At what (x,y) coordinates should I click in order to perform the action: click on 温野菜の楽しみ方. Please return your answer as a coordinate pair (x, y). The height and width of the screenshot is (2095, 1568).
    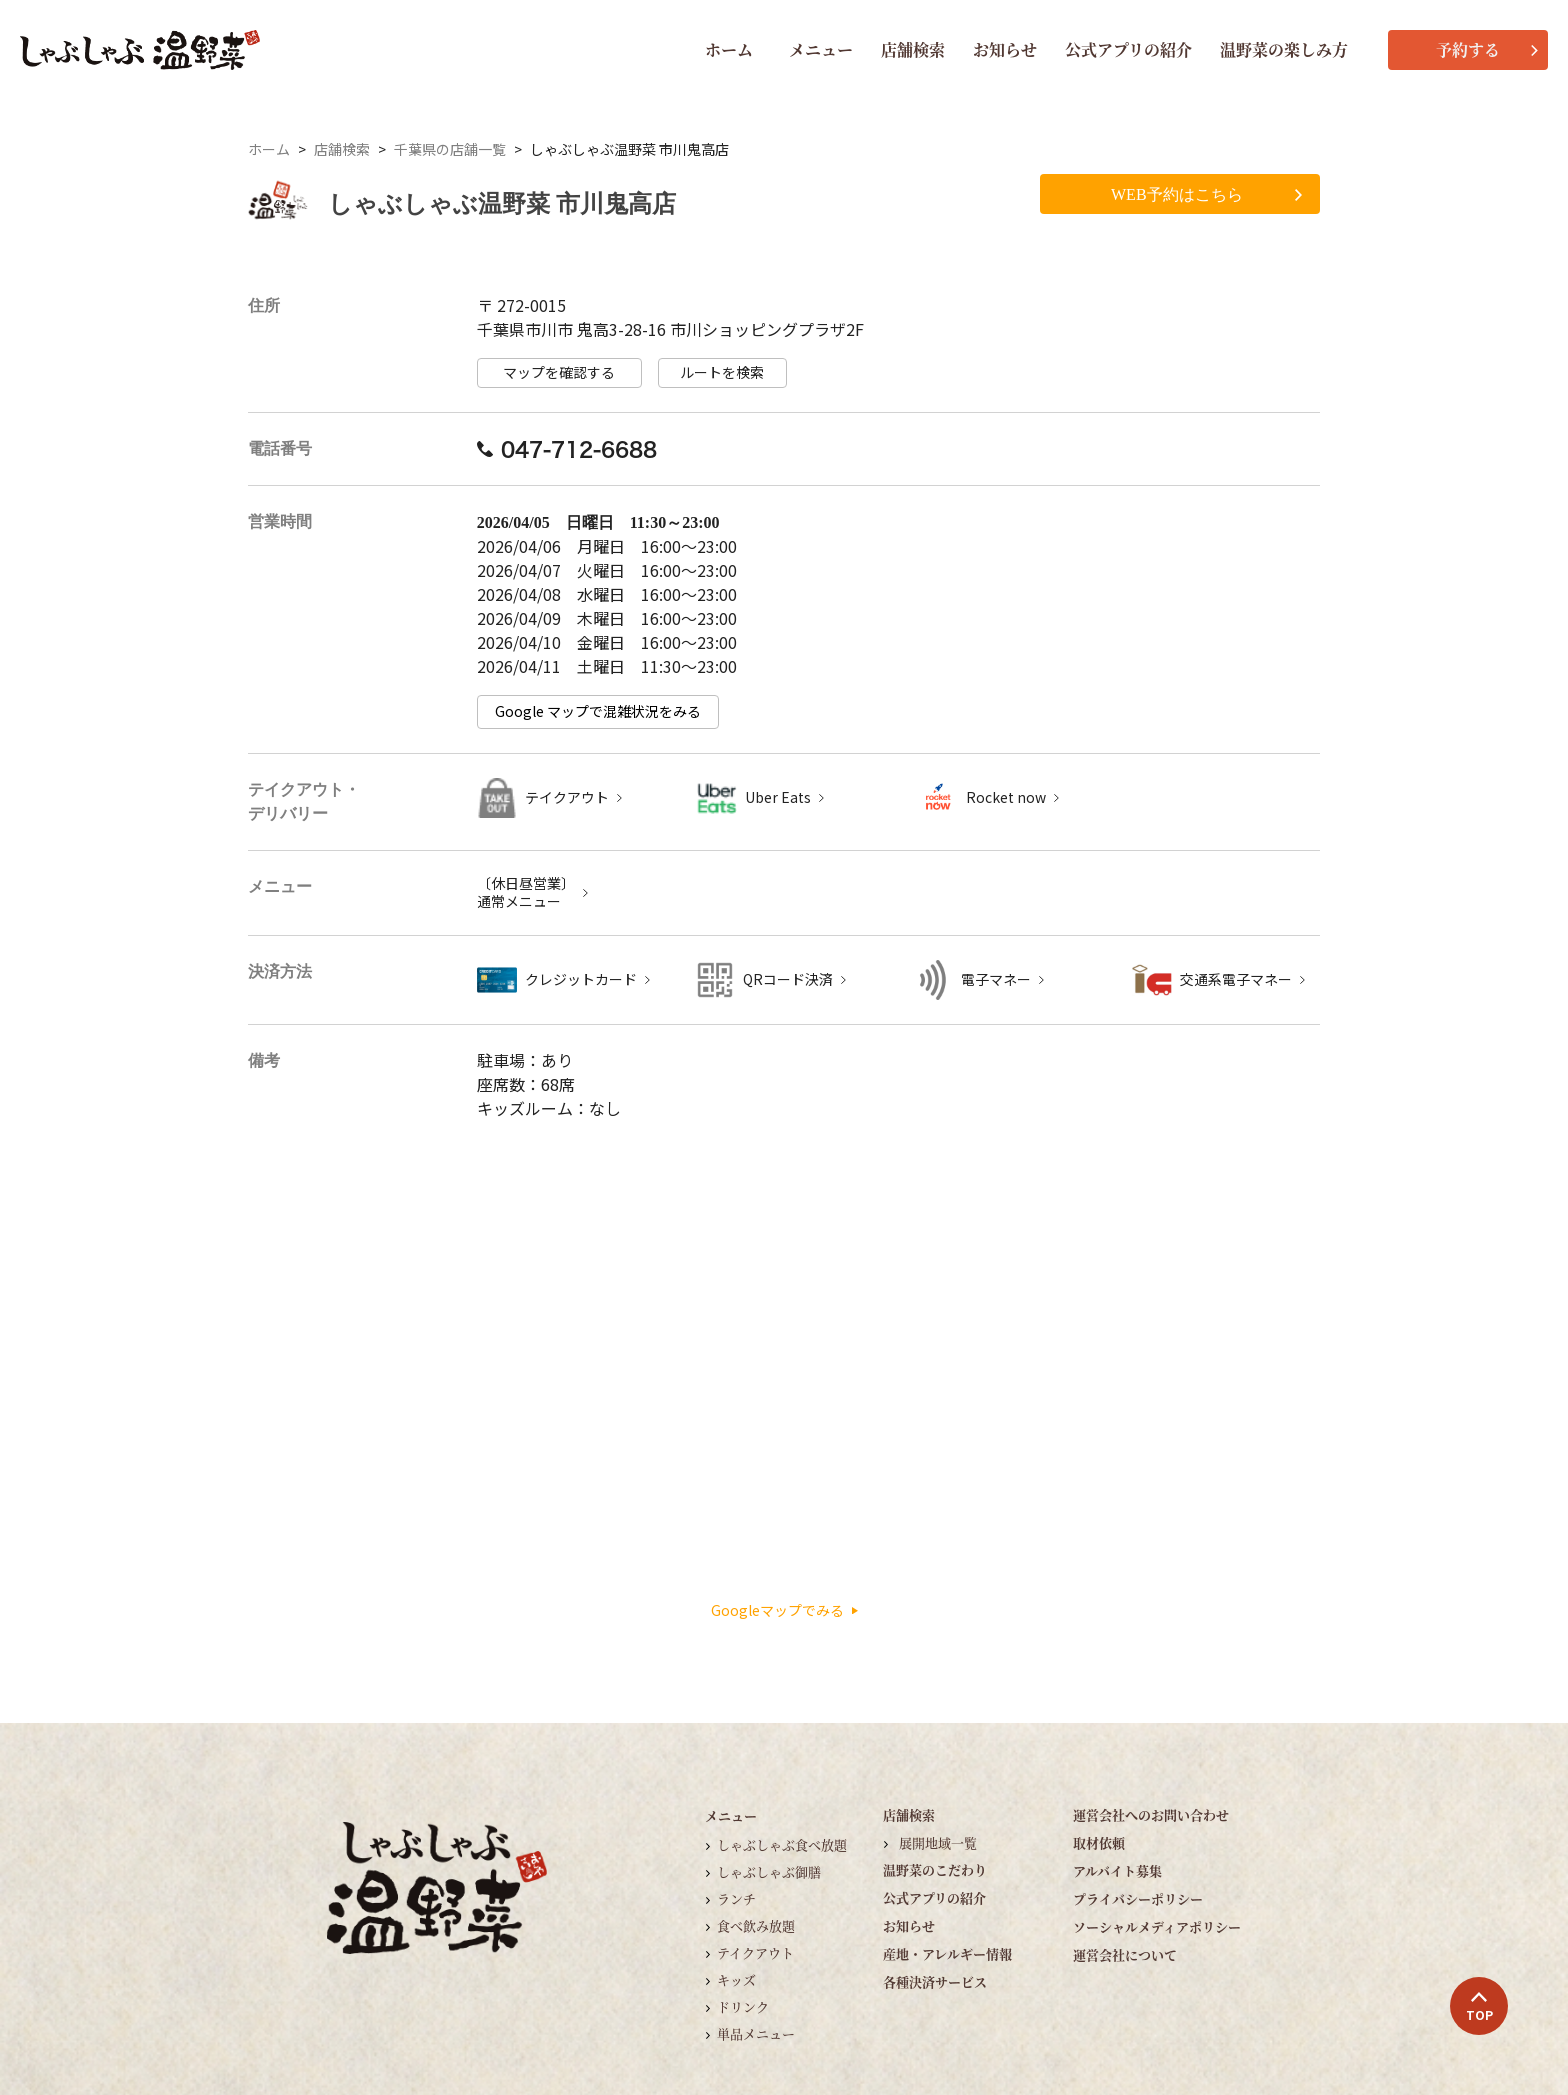
    Looking at the image, I should click on (1284, 49).